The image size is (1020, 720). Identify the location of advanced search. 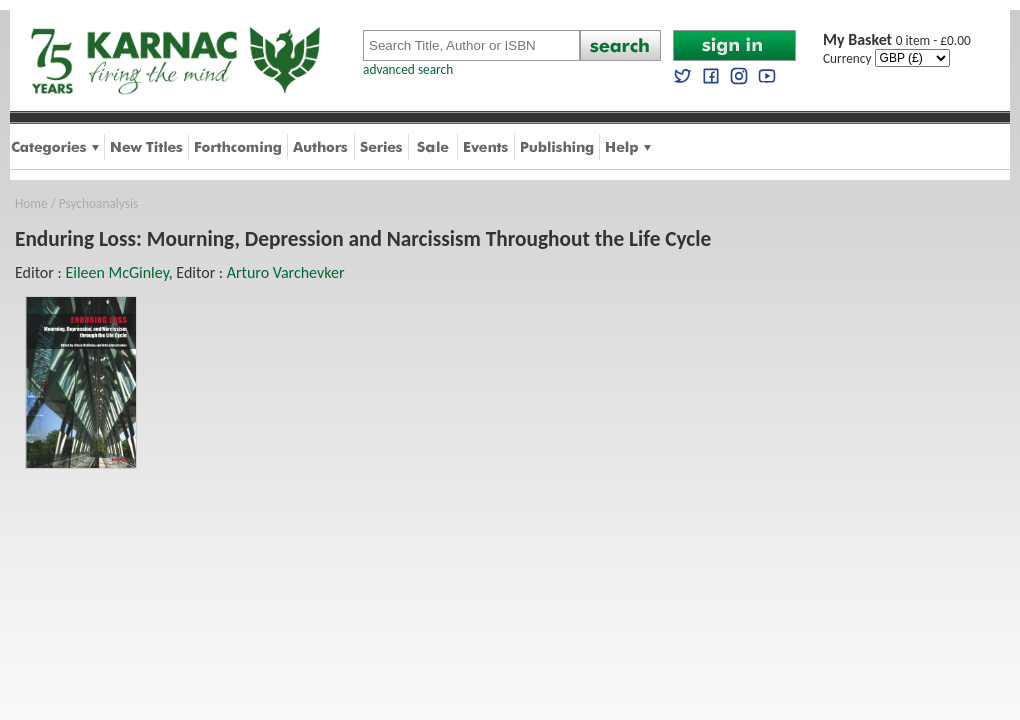
(408, 69).